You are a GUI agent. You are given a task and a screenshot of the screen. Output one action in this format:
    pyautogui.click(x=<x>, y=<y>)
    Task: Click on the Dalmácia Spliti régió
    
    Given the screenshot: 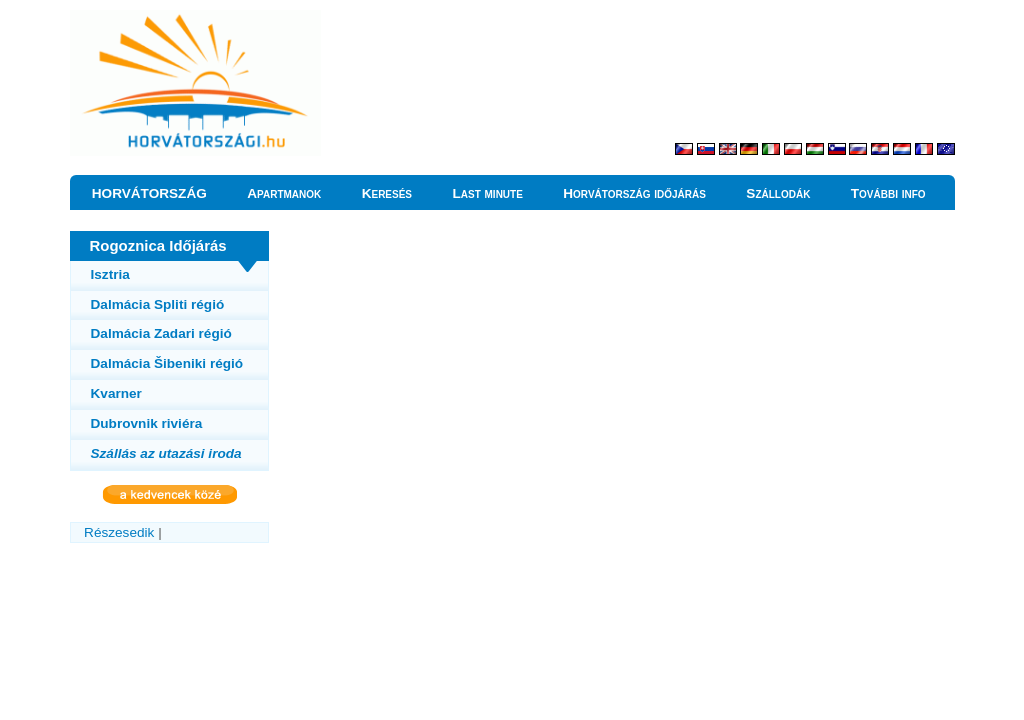 What is the action you would take?
    pyautogui.click(x=158, y=304)
    